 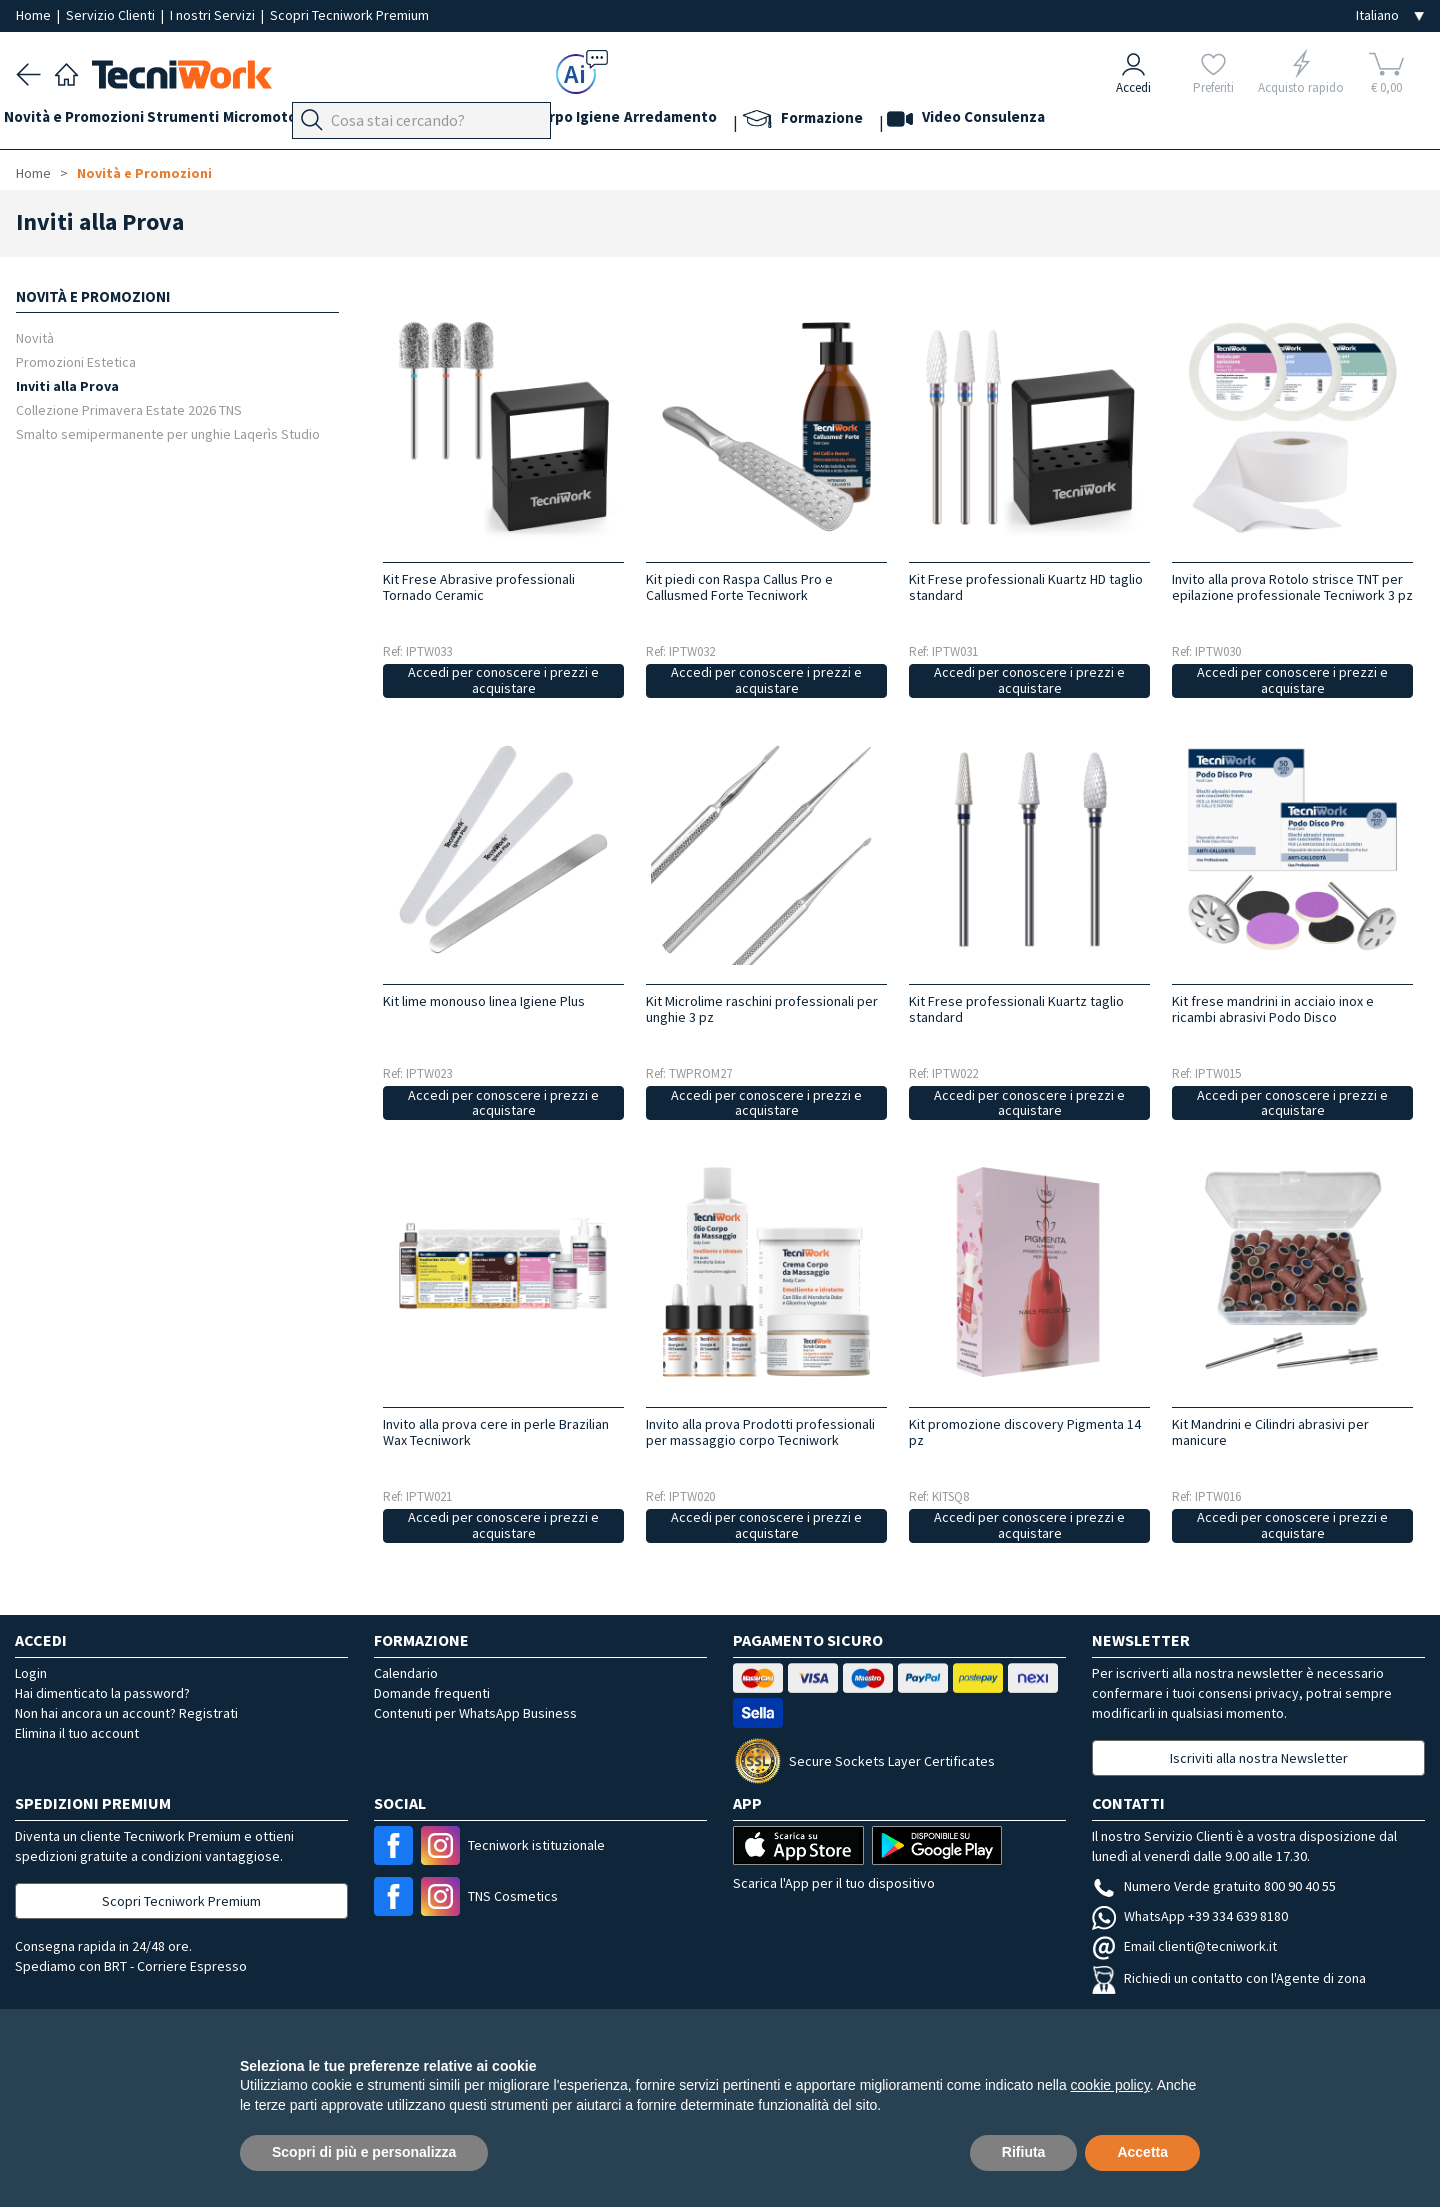 What do you see at coordinates (1259, 1758) in the screenshot?
I see `Iscriviti alla nostra Newsletter` at bounding box center [1259, 1758].